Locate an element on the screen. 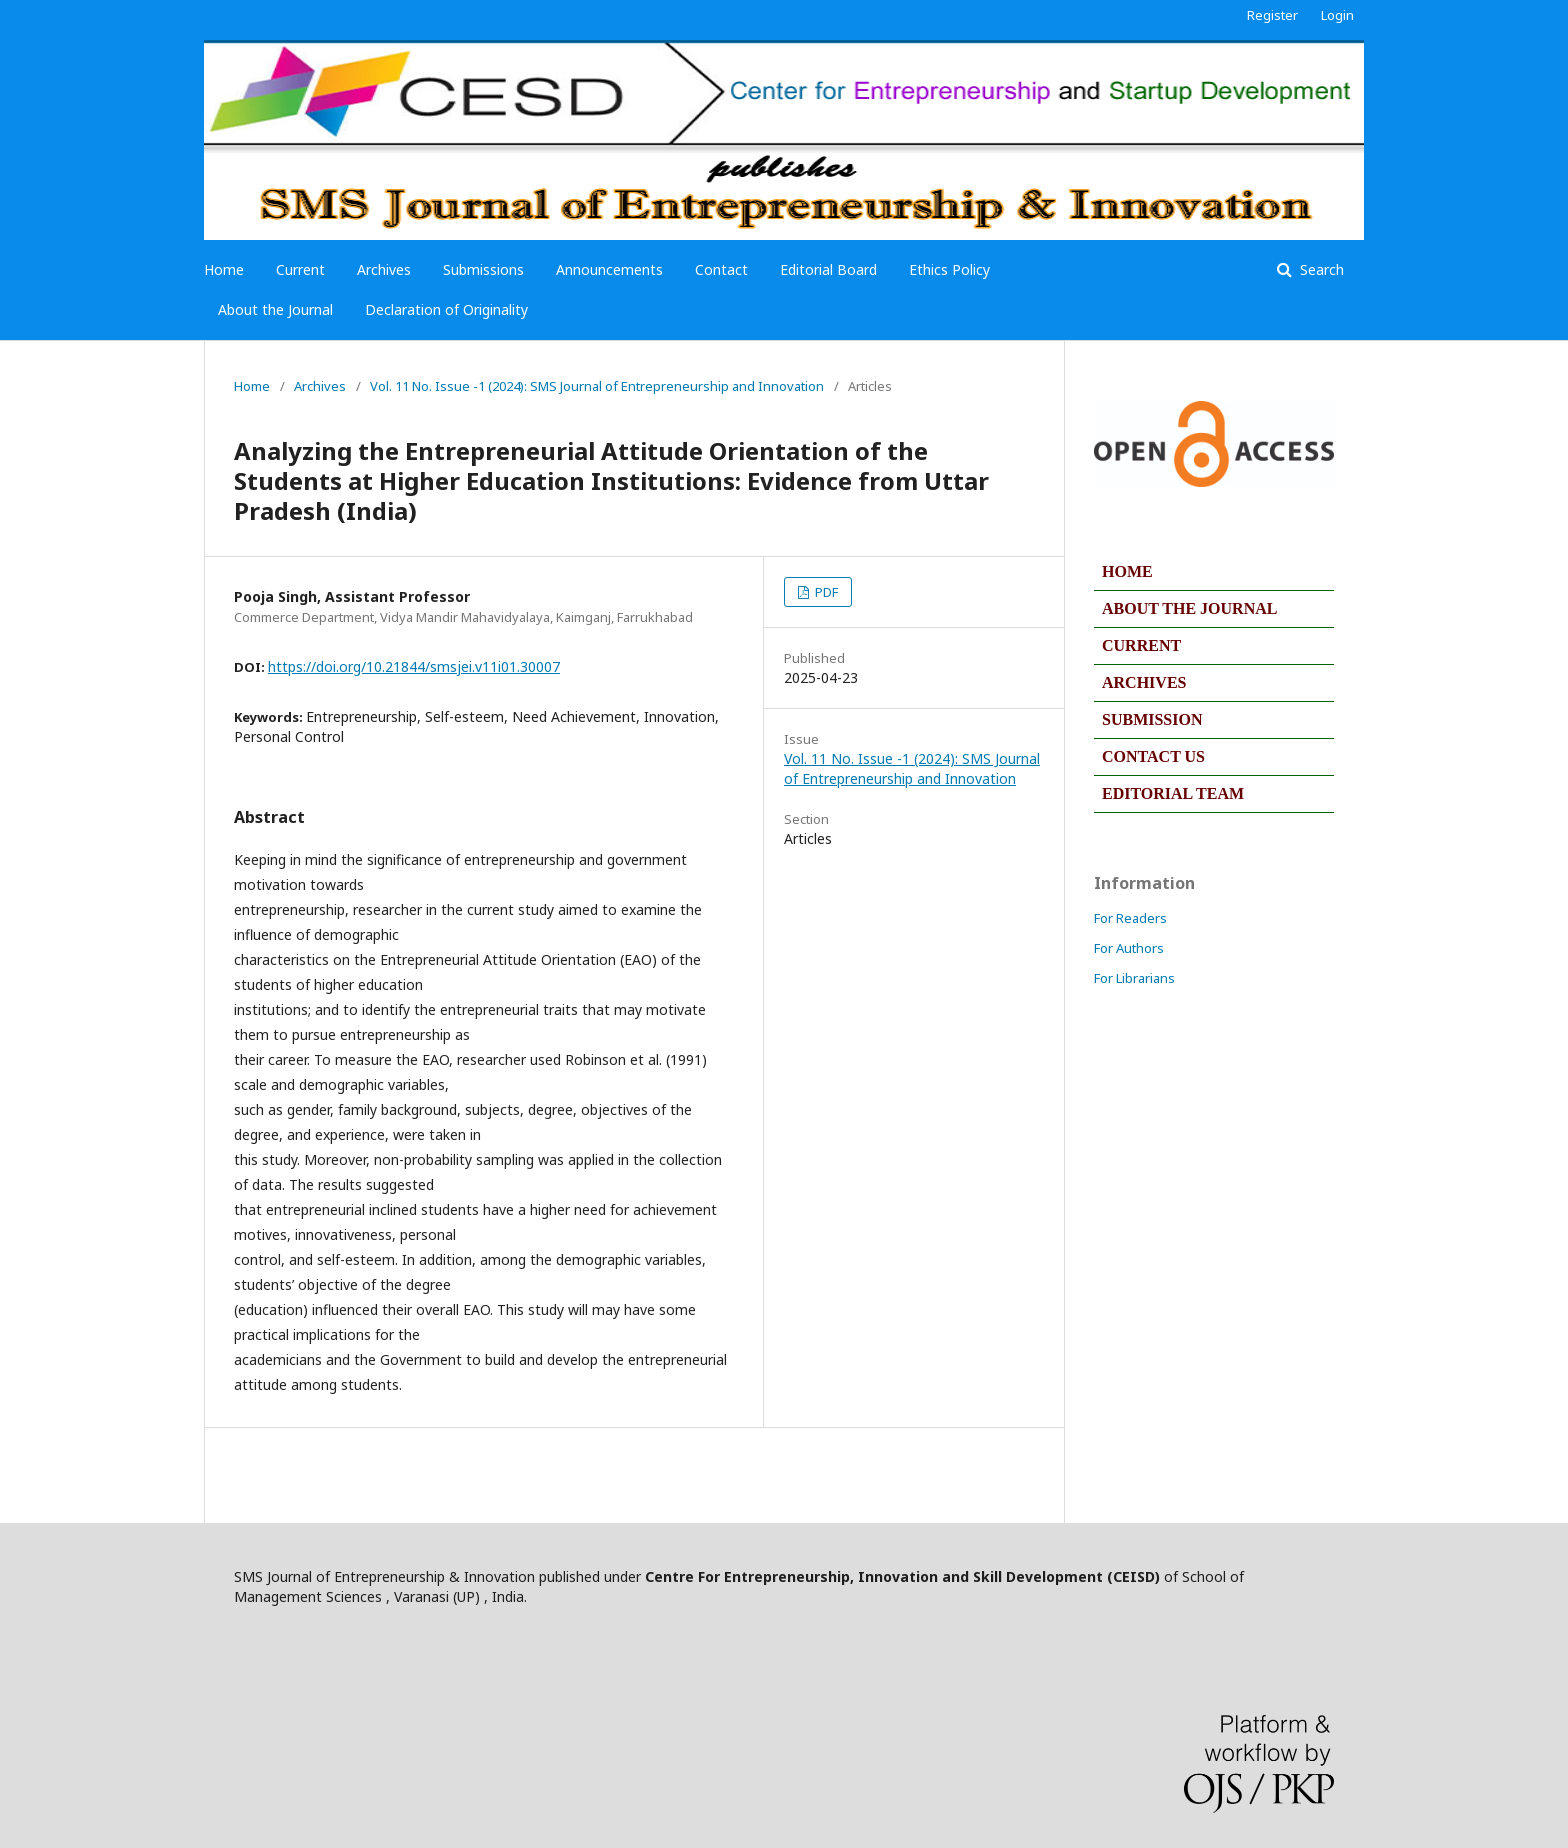 Image resolution: width=1568 pixels, height=1848 pixels. ABOUT THE JOURNAL is located at coordinates (1189, 608).